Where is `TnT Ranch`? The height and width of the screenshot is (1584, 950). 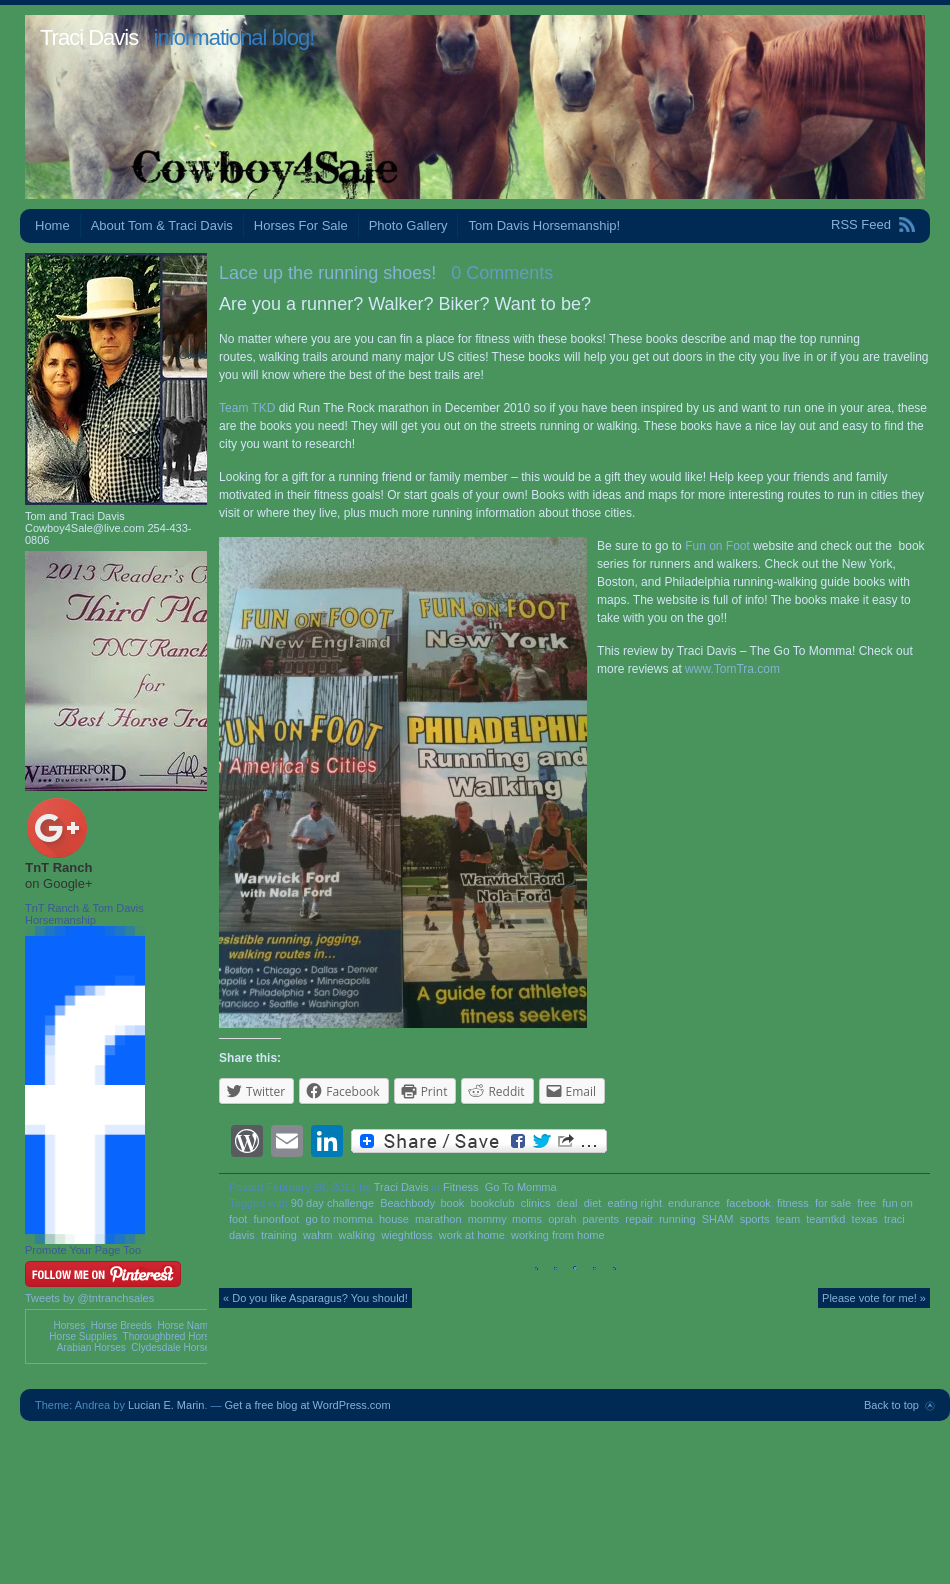
TnT Ranch is located at coordinates (58, 867).